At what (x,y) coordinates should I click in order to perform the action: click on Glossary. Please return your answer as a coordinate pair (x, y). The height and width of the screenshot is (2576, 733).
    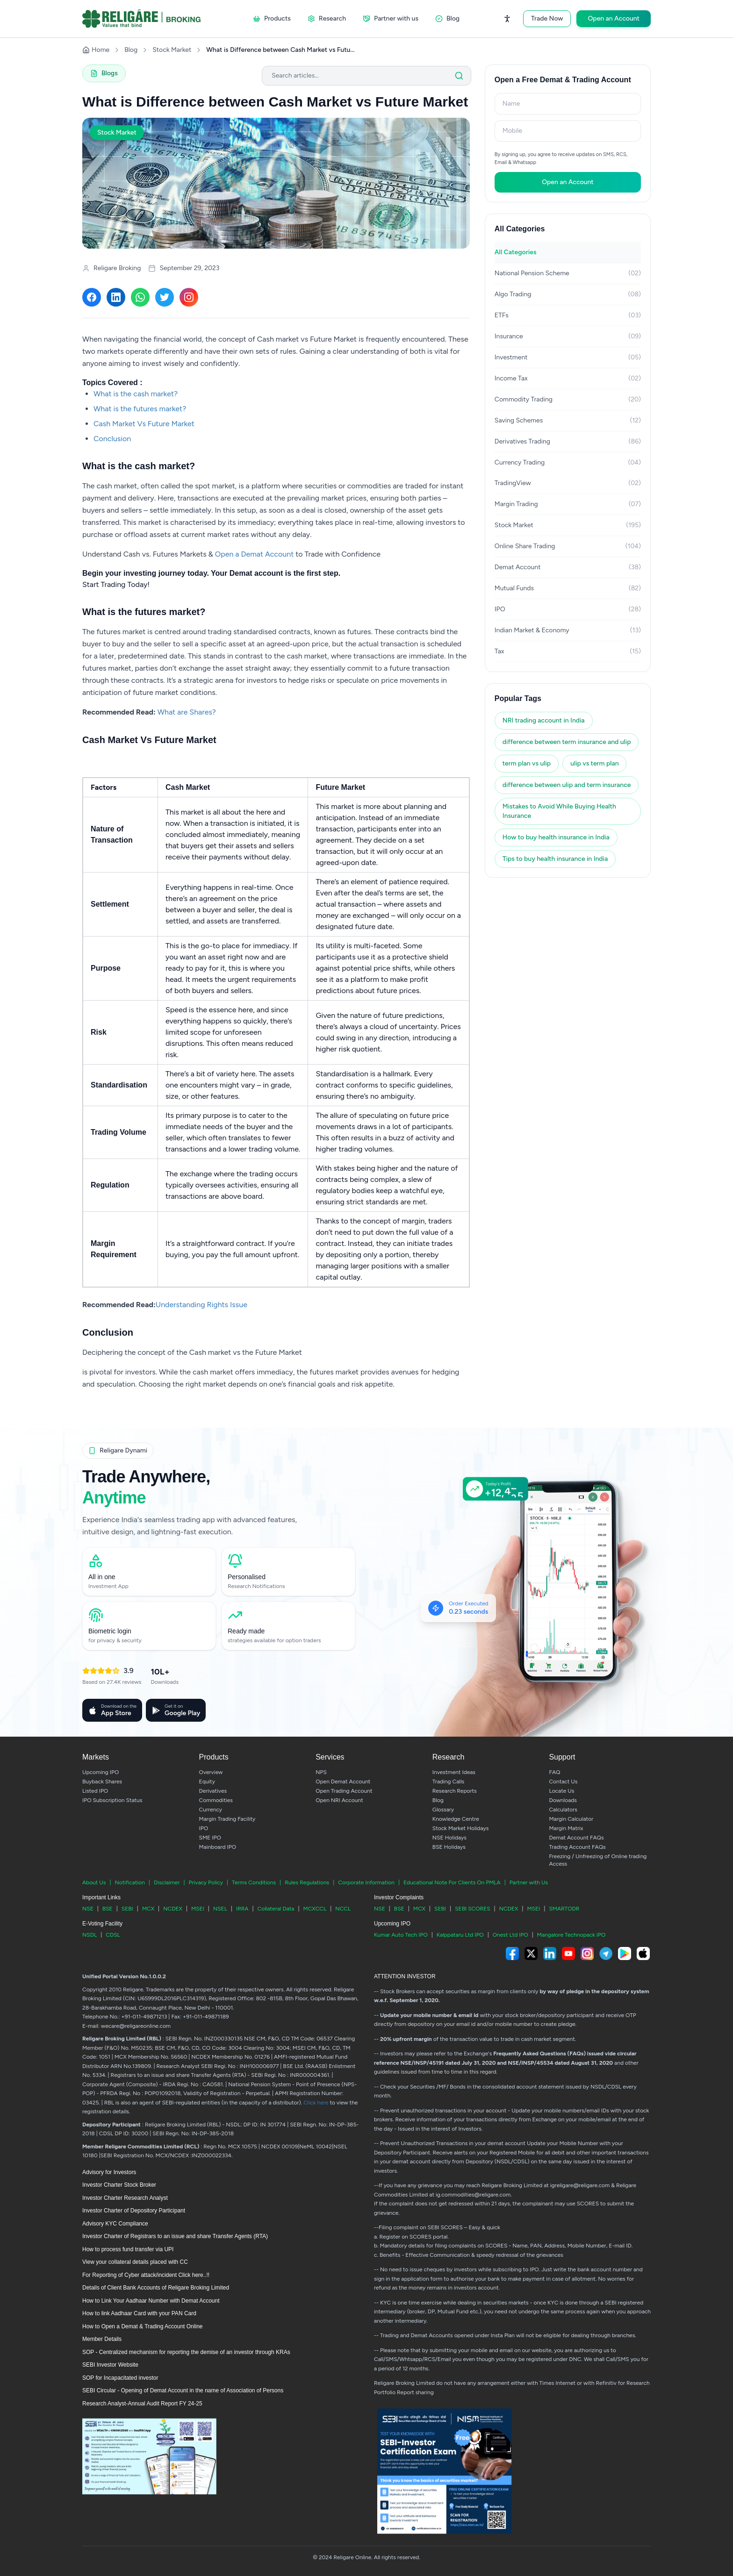
    Looking at the image, I should click on (443, 1809).